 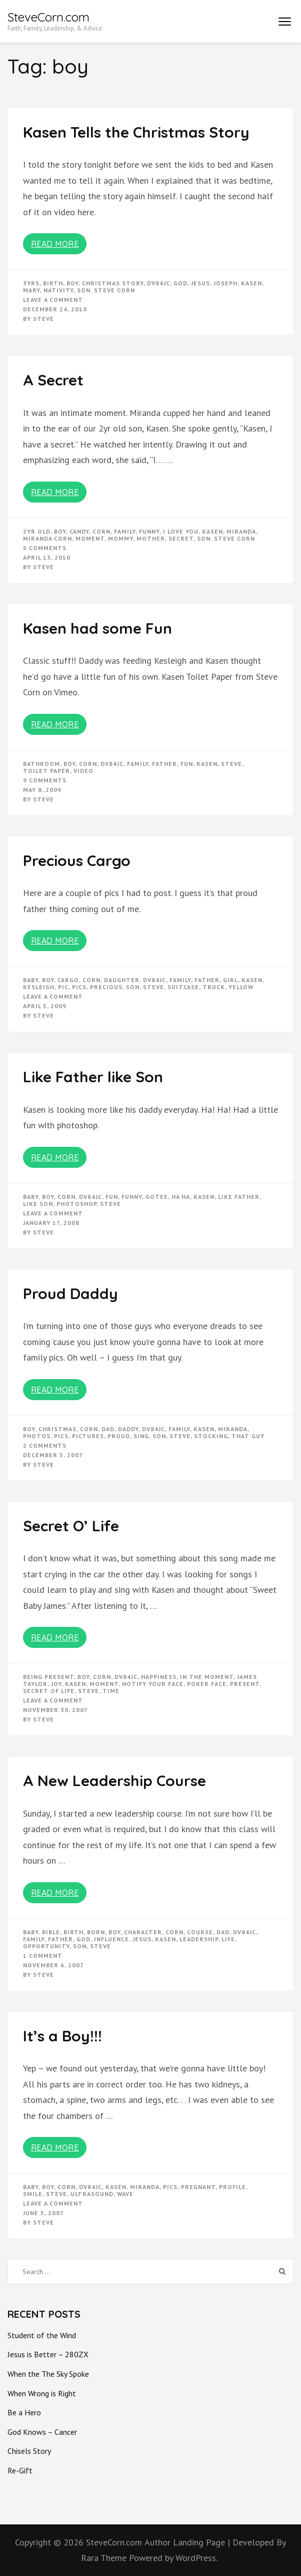 What do you see at coordinates (211, 1436) in the screenshot?
I see `stocking` at bounding box center [211, 1436].